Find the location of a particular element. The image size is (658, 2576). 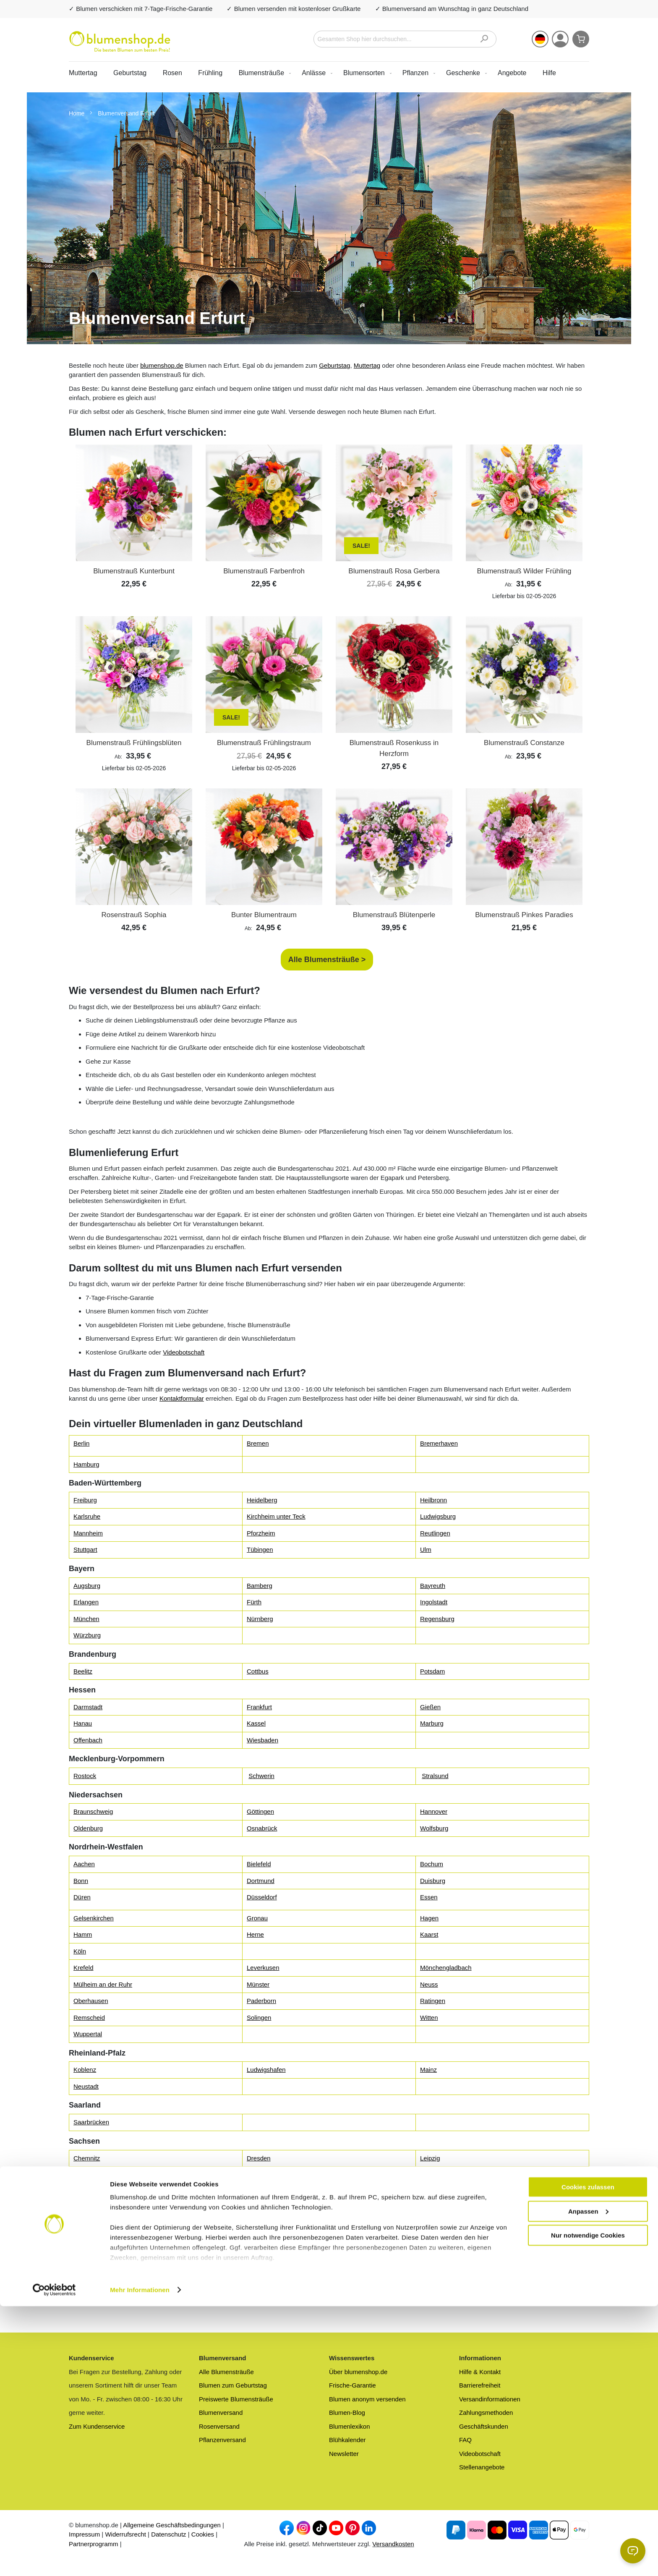

Blumenstrauß Constanze is located at coordinates (524, 743).